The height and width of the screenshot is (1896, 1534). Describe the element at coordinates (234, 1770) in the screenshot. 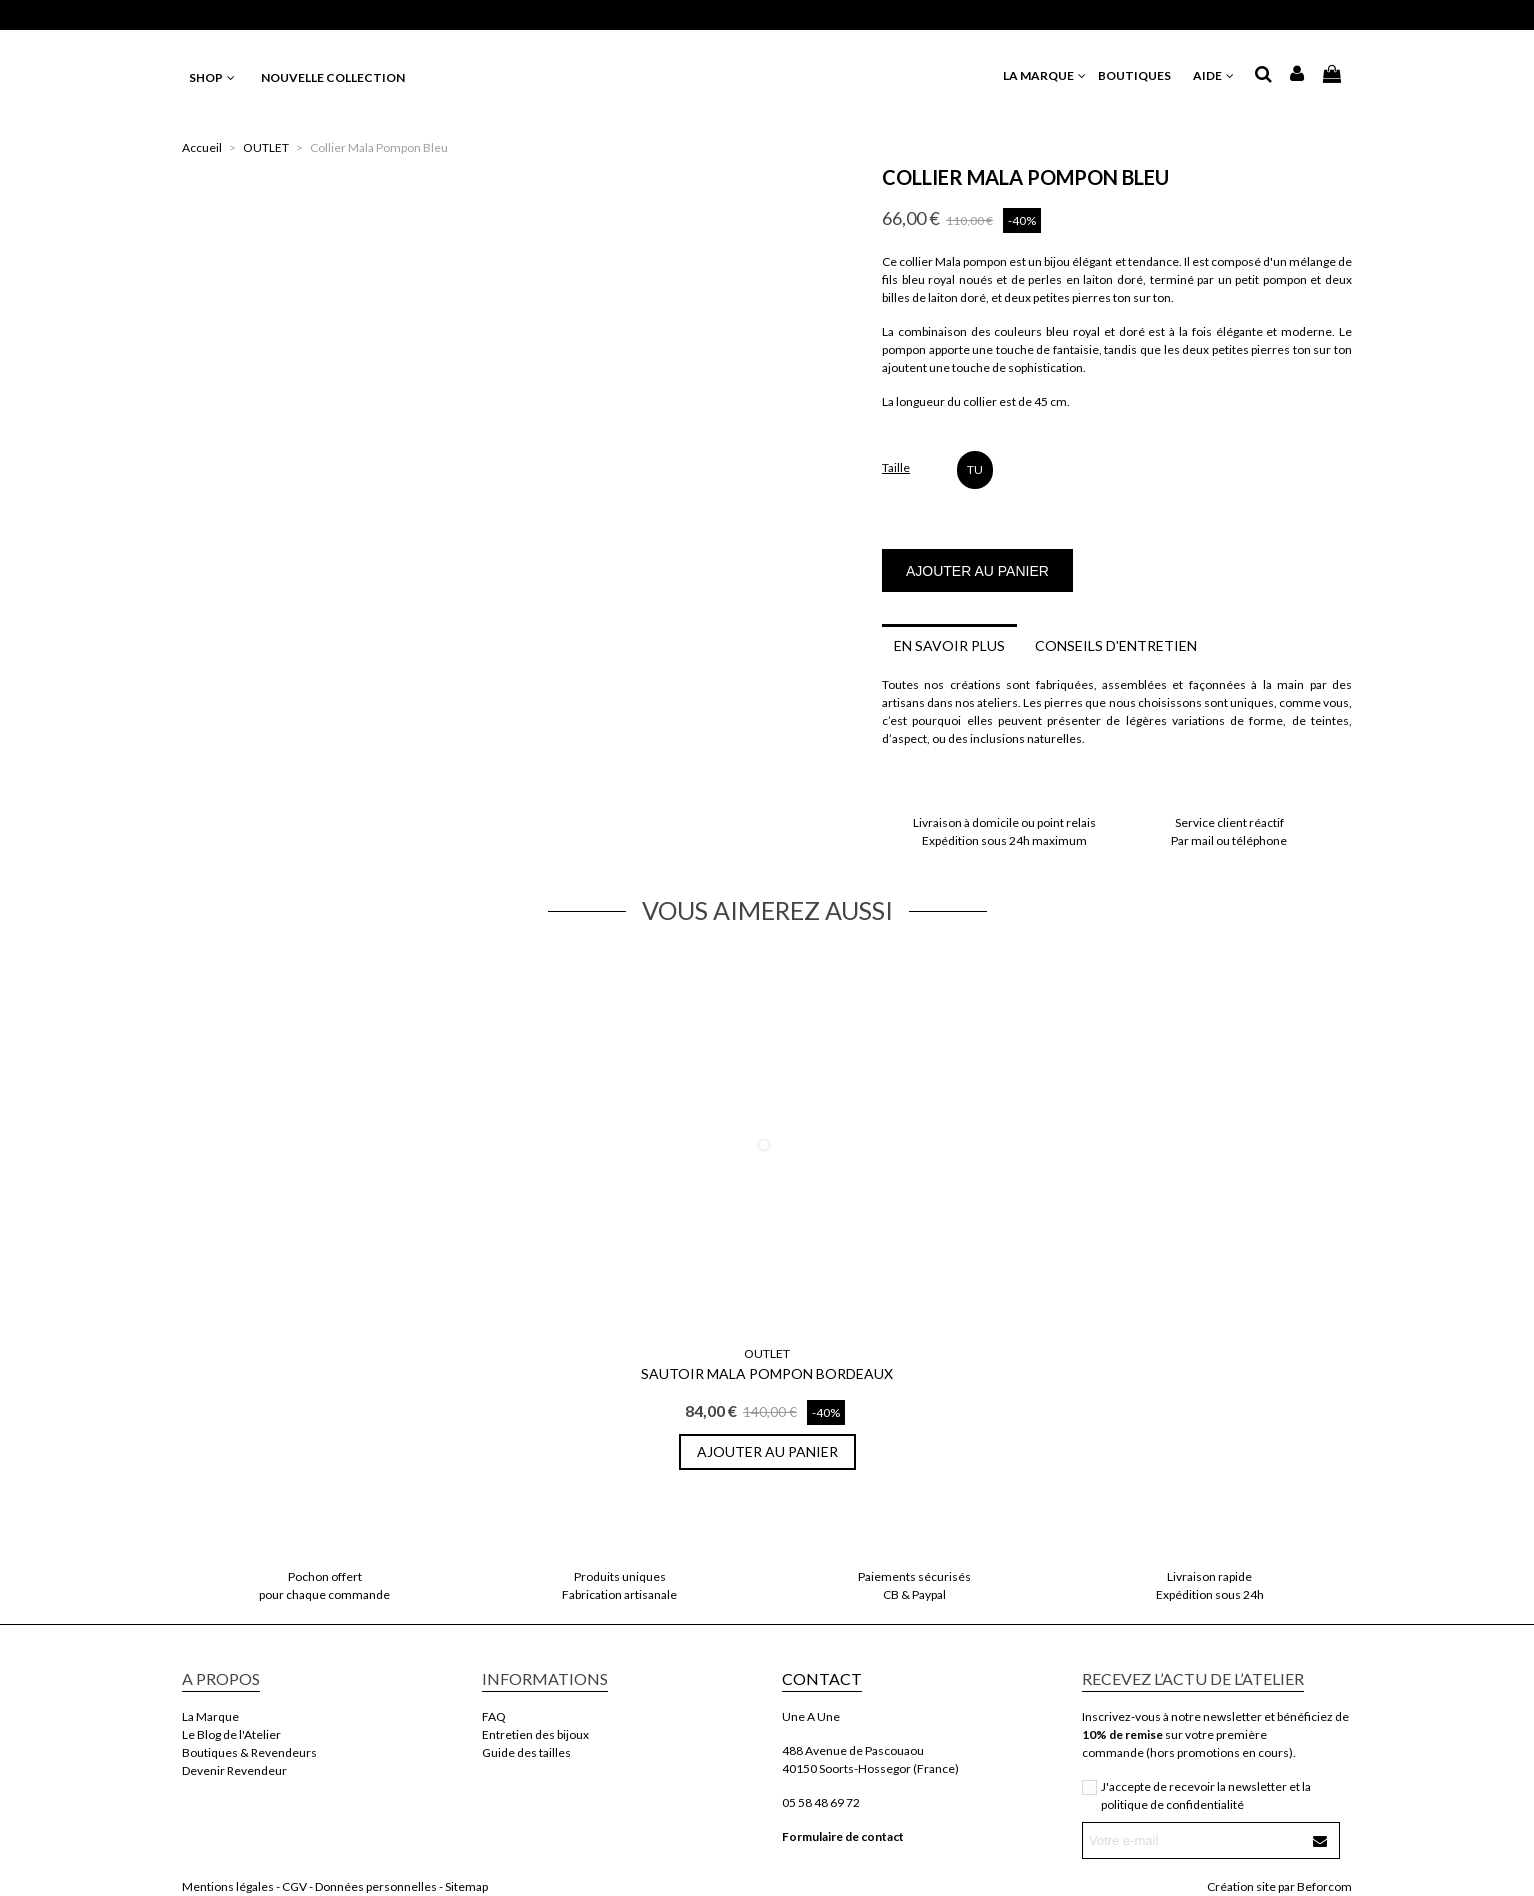

I see `Devenir Revendeur` at that location.